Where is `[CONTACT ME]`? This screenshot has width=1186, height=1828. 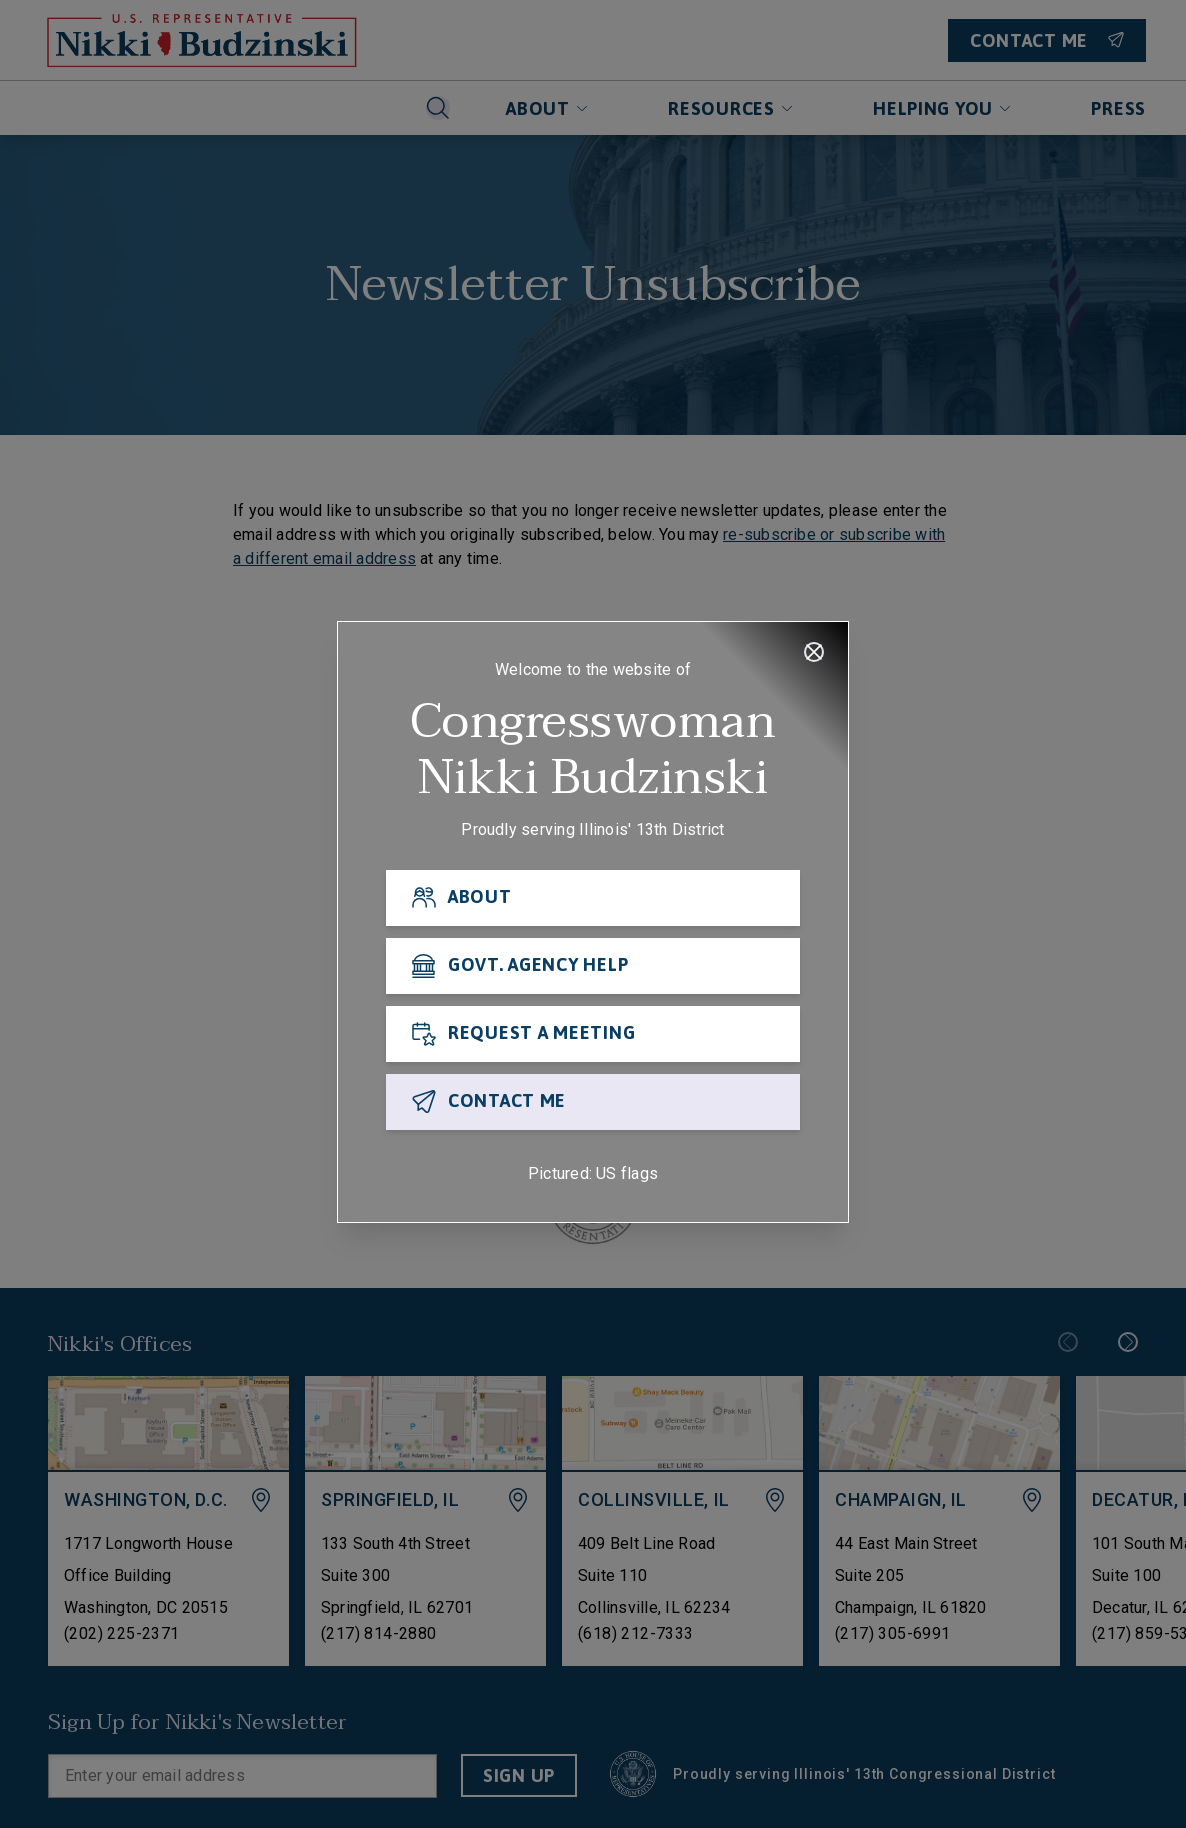 [CONTACT ME] is located at coordinates (593, 1102).